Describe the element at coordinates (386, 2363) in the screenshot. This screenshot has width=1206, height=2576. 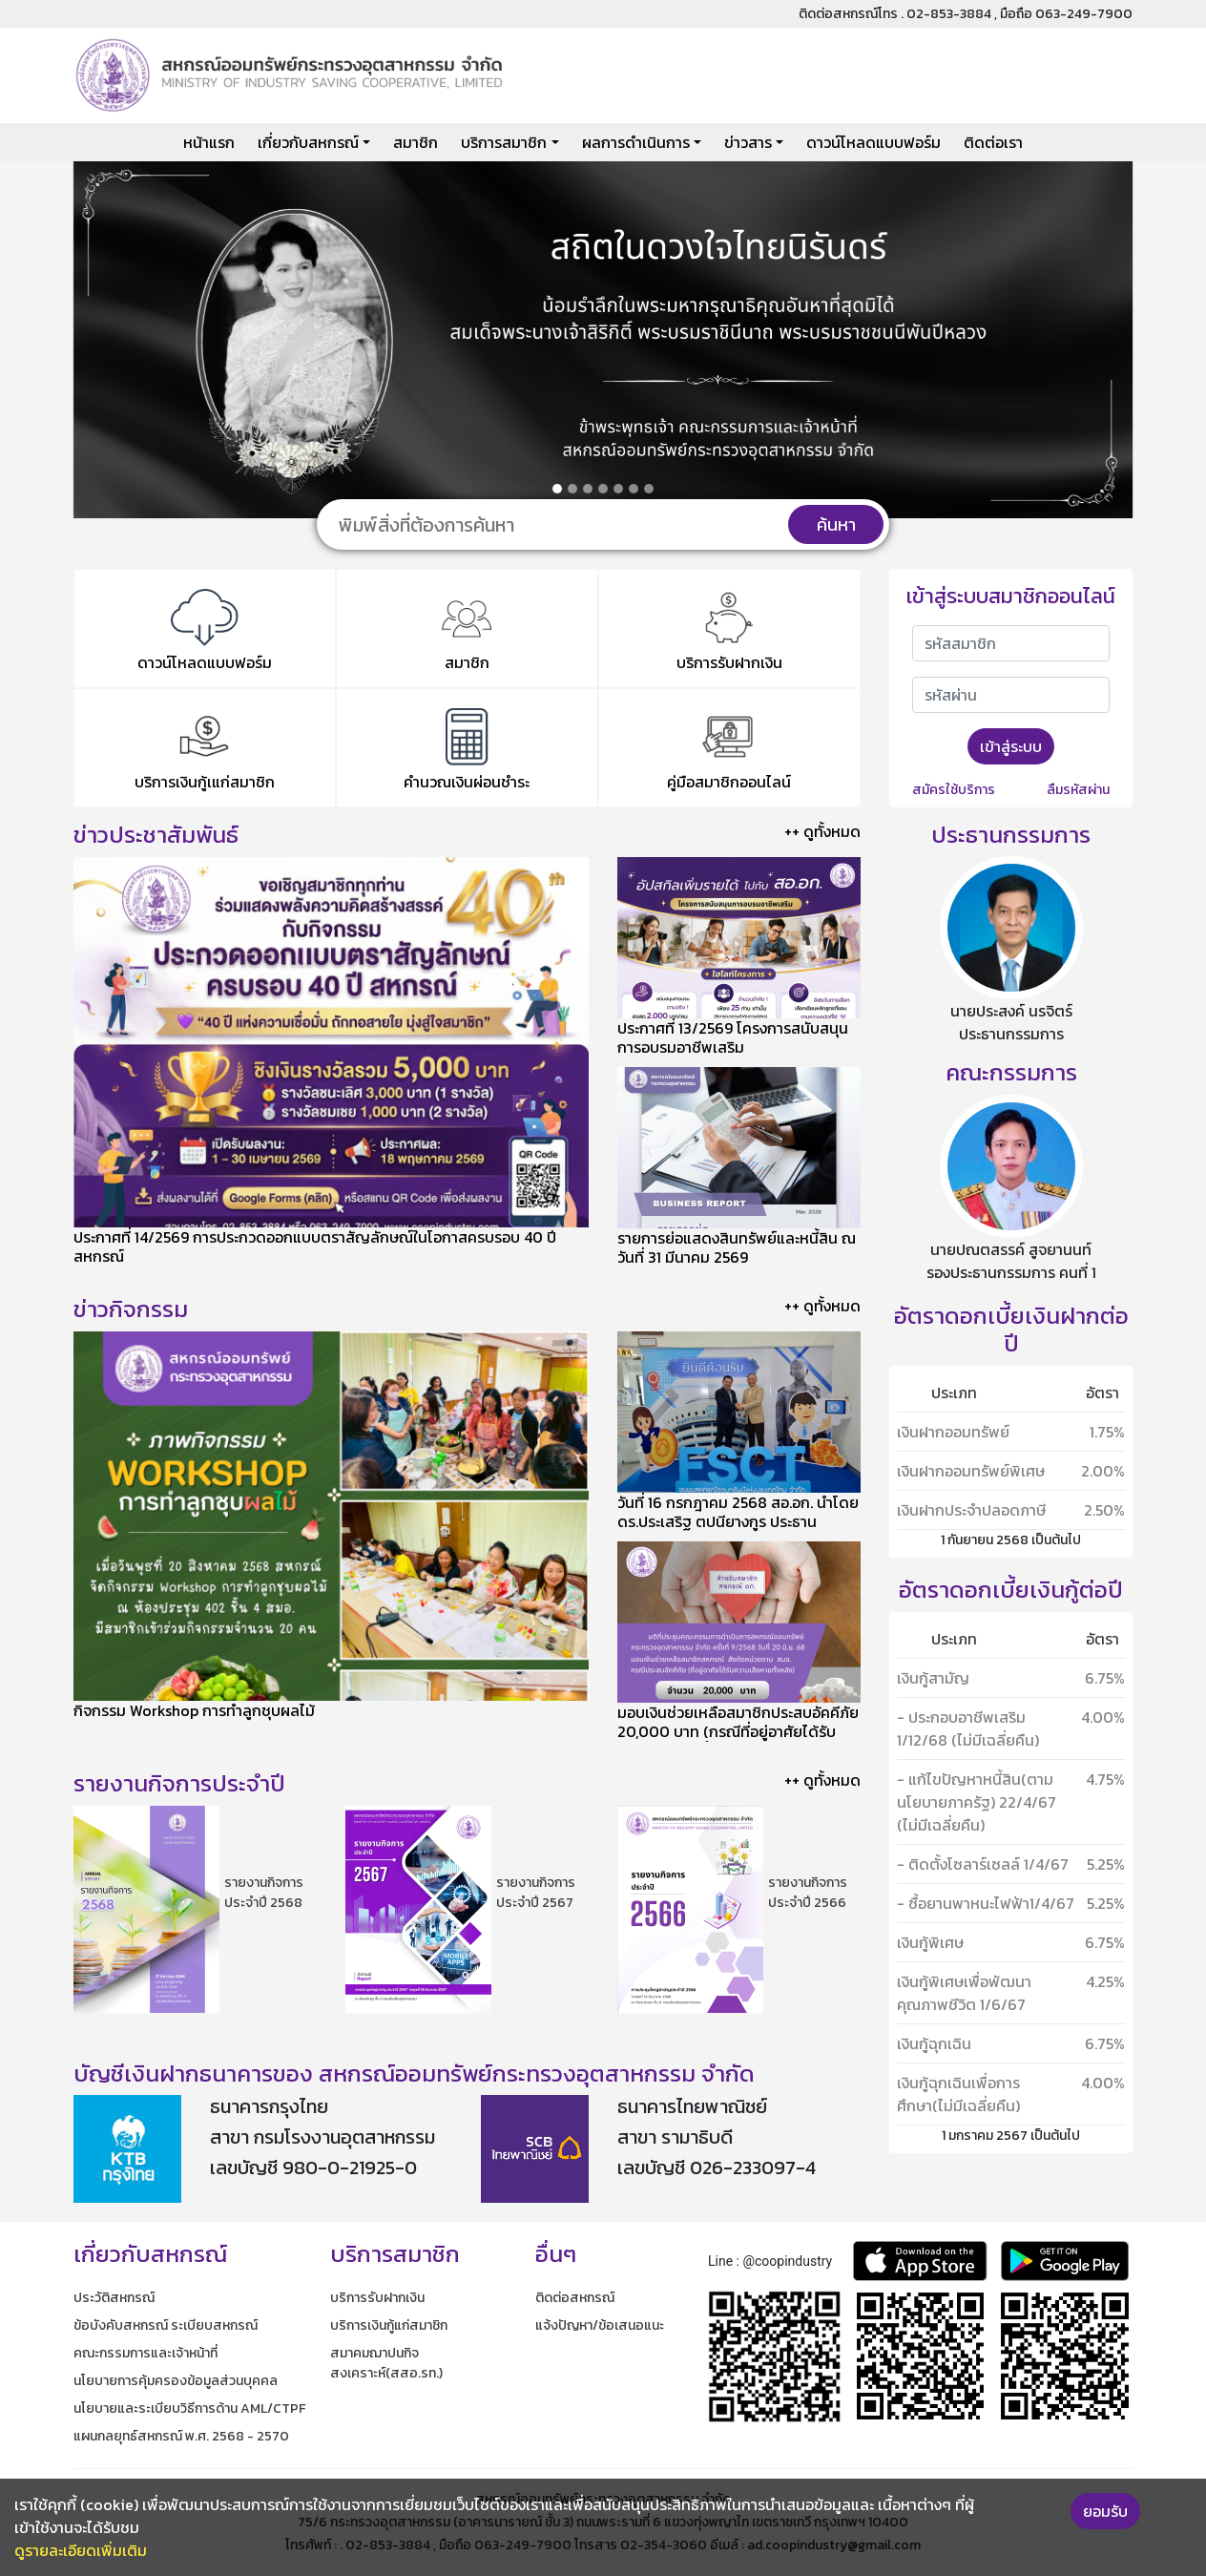
I see `สมาคมฌาปนกิจสงเคราะห์(สสอ.รท.)` at that location.